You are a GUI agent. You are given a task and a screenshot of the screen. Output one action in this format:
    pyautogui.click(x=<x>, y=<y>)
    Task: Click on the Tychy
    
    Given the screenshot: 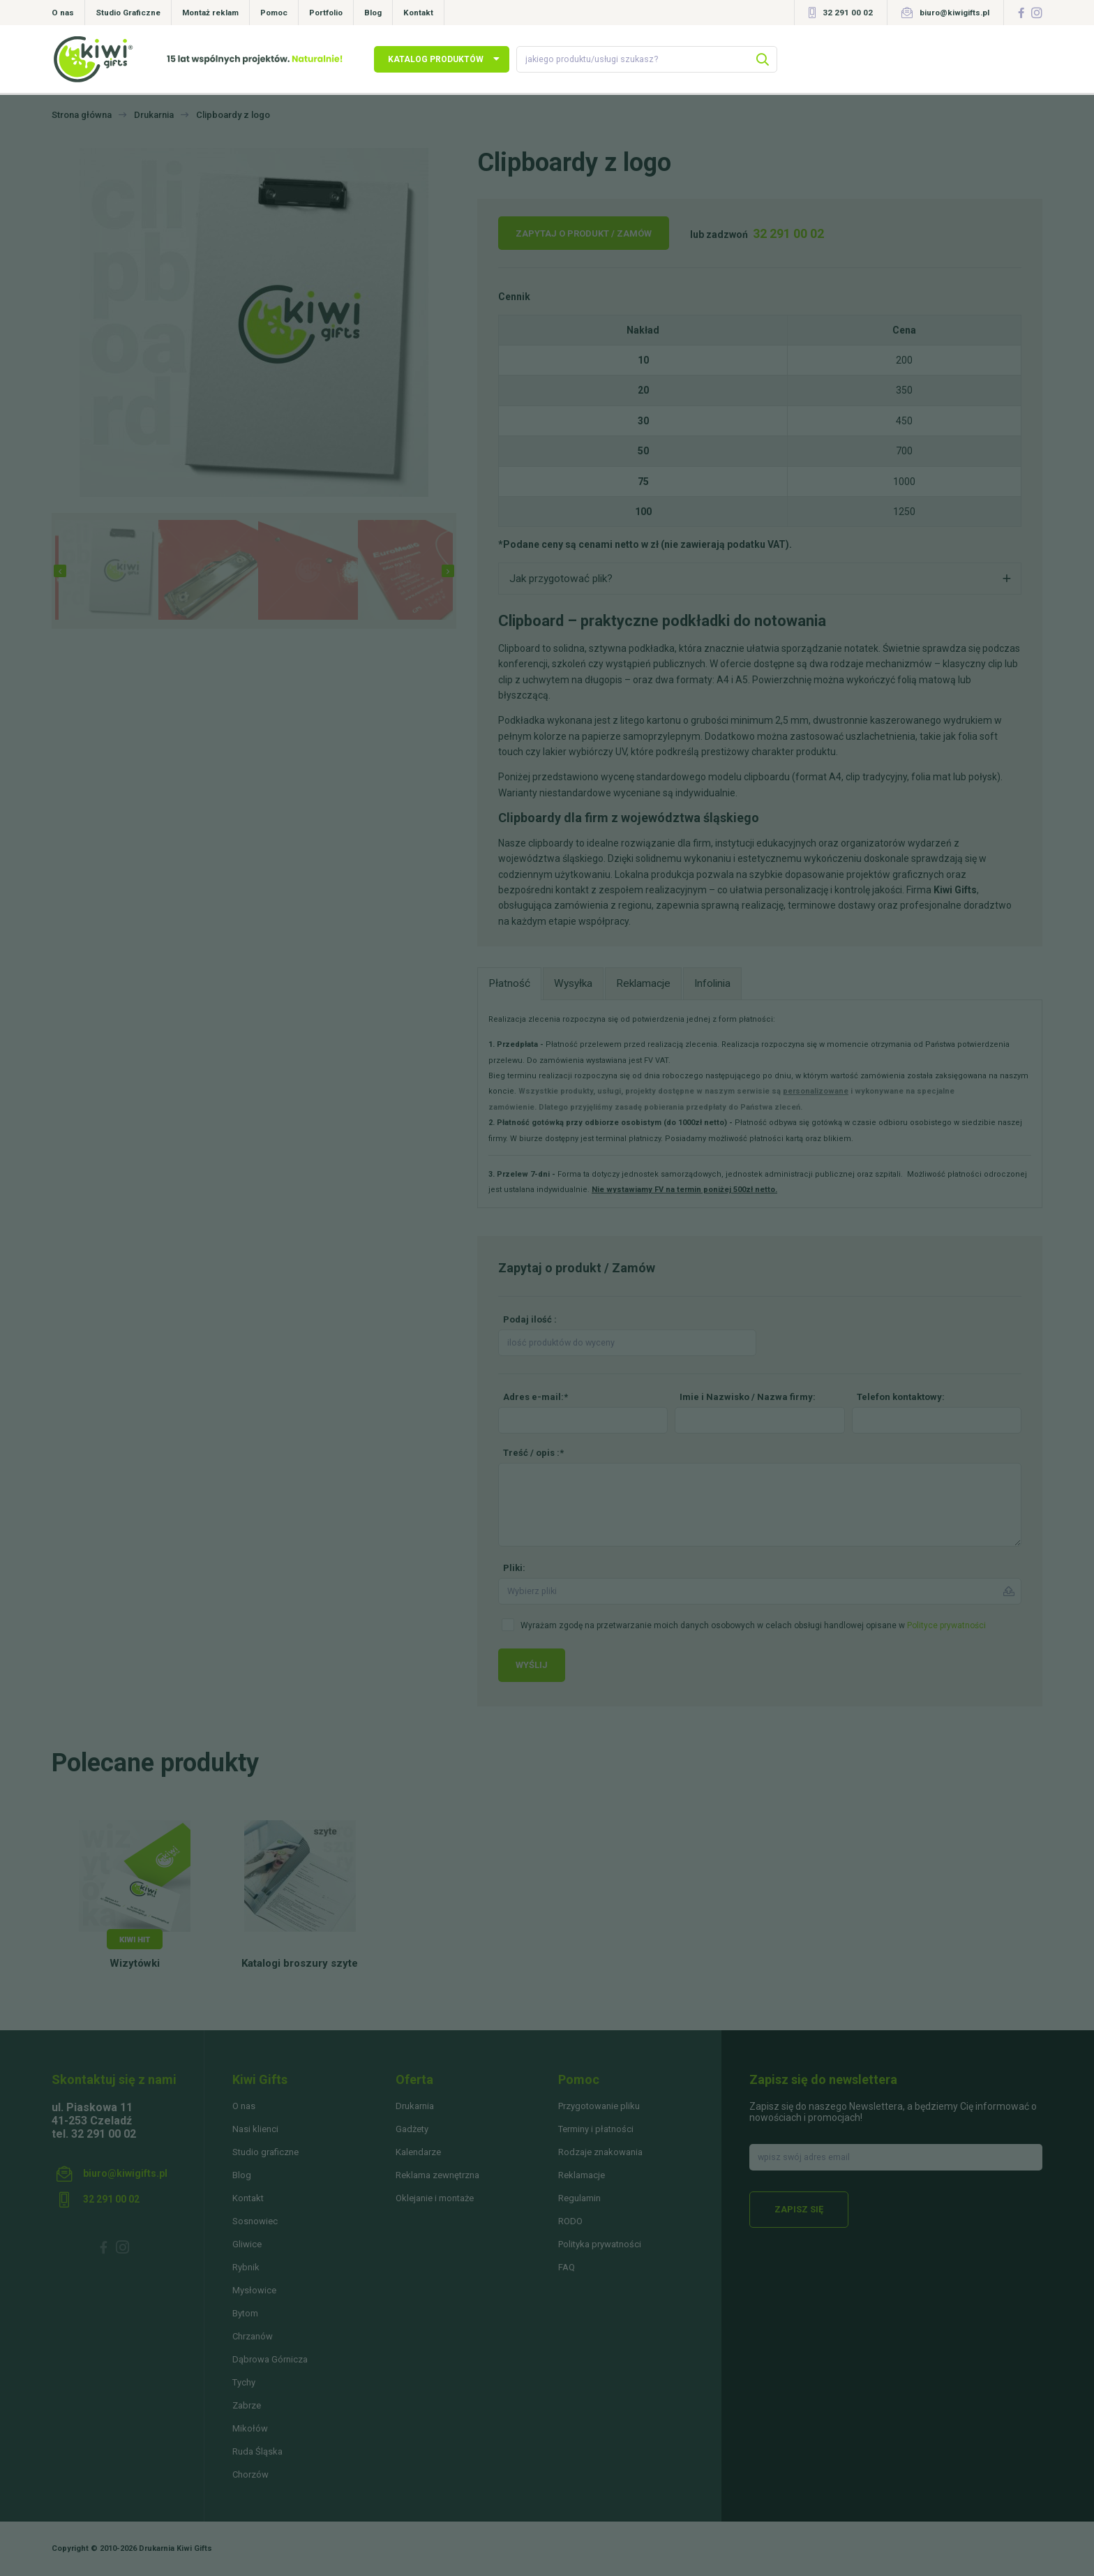 What is the action you would take?
    pyautogui.click(x=243, y=2382)
    